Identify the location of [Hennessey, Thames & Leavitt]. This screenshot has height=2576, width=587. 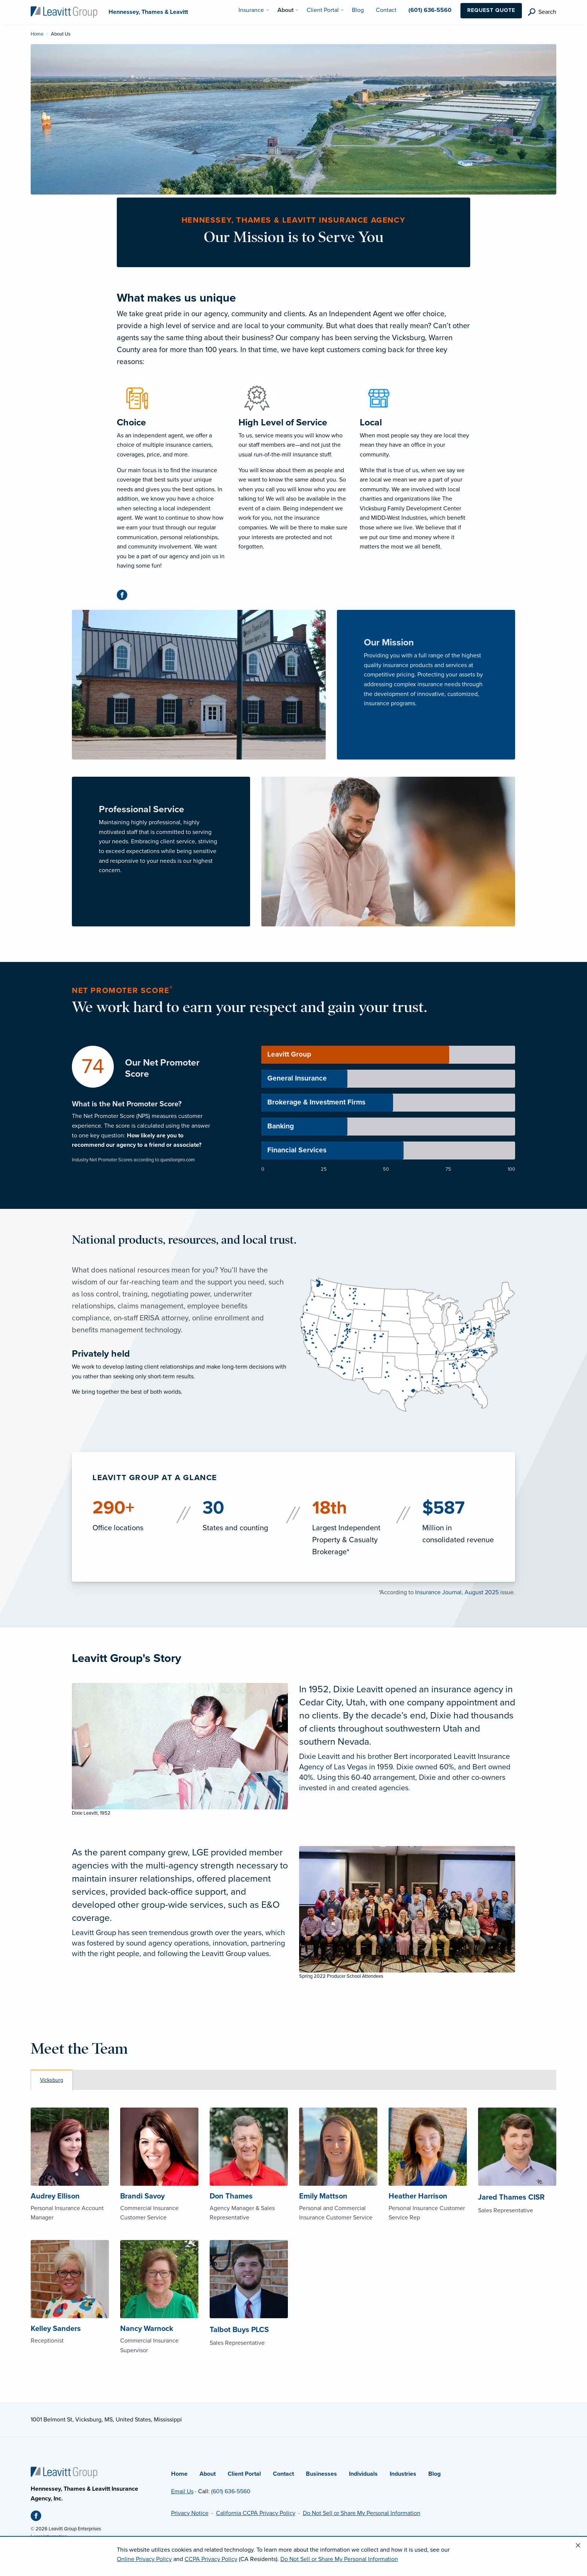
(64, 11).